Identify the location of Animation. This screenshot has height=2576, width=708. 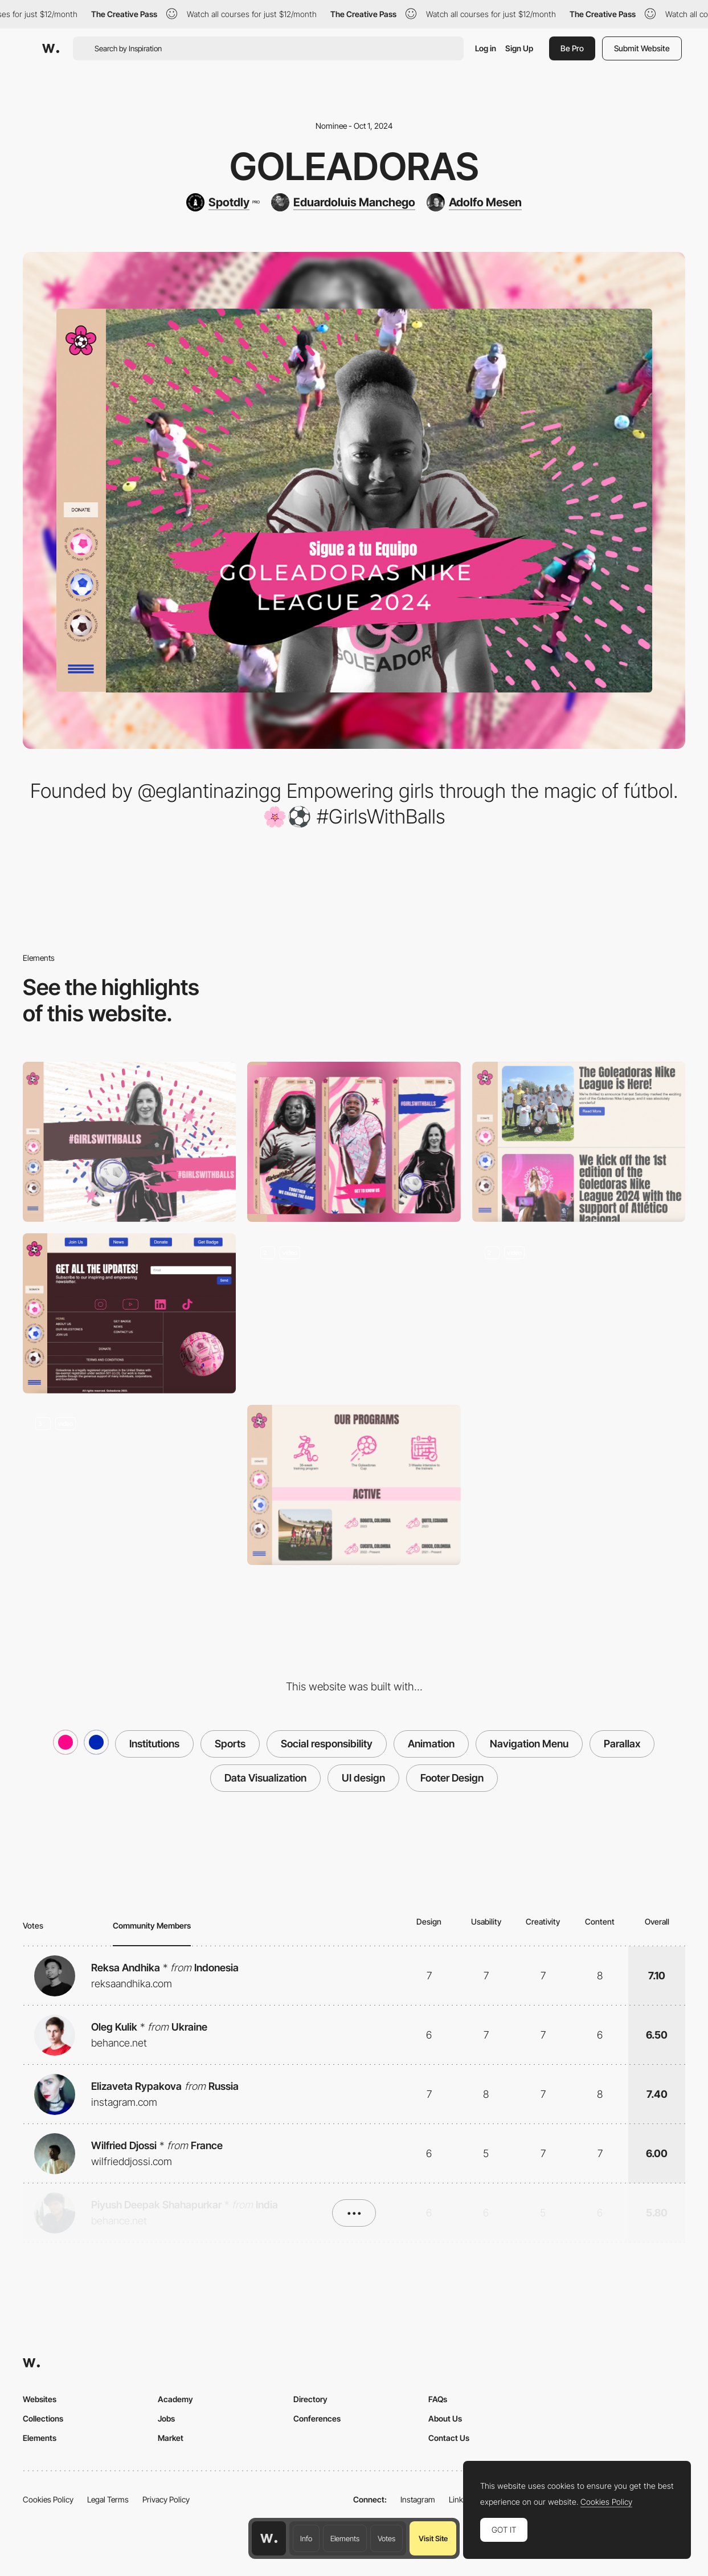
(431, 1744).